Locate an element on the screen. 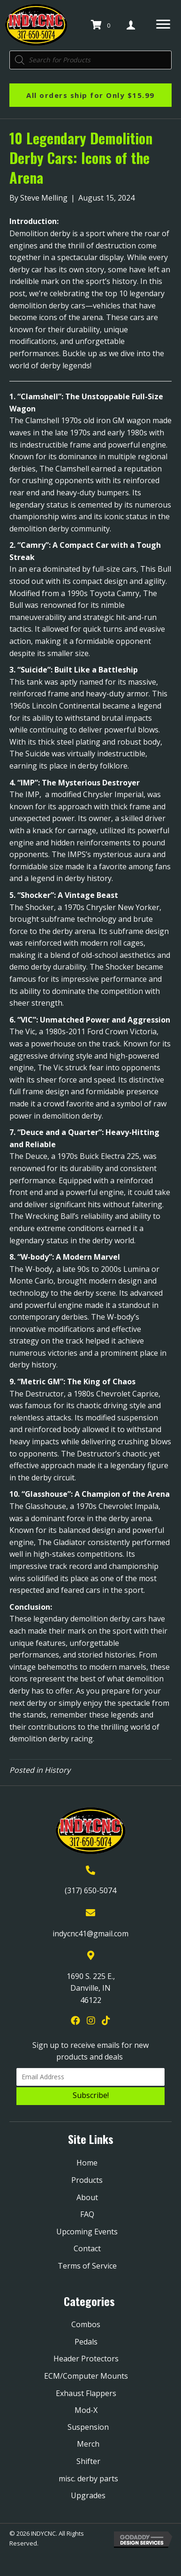  Merch is located at coordinates (88, 2444).